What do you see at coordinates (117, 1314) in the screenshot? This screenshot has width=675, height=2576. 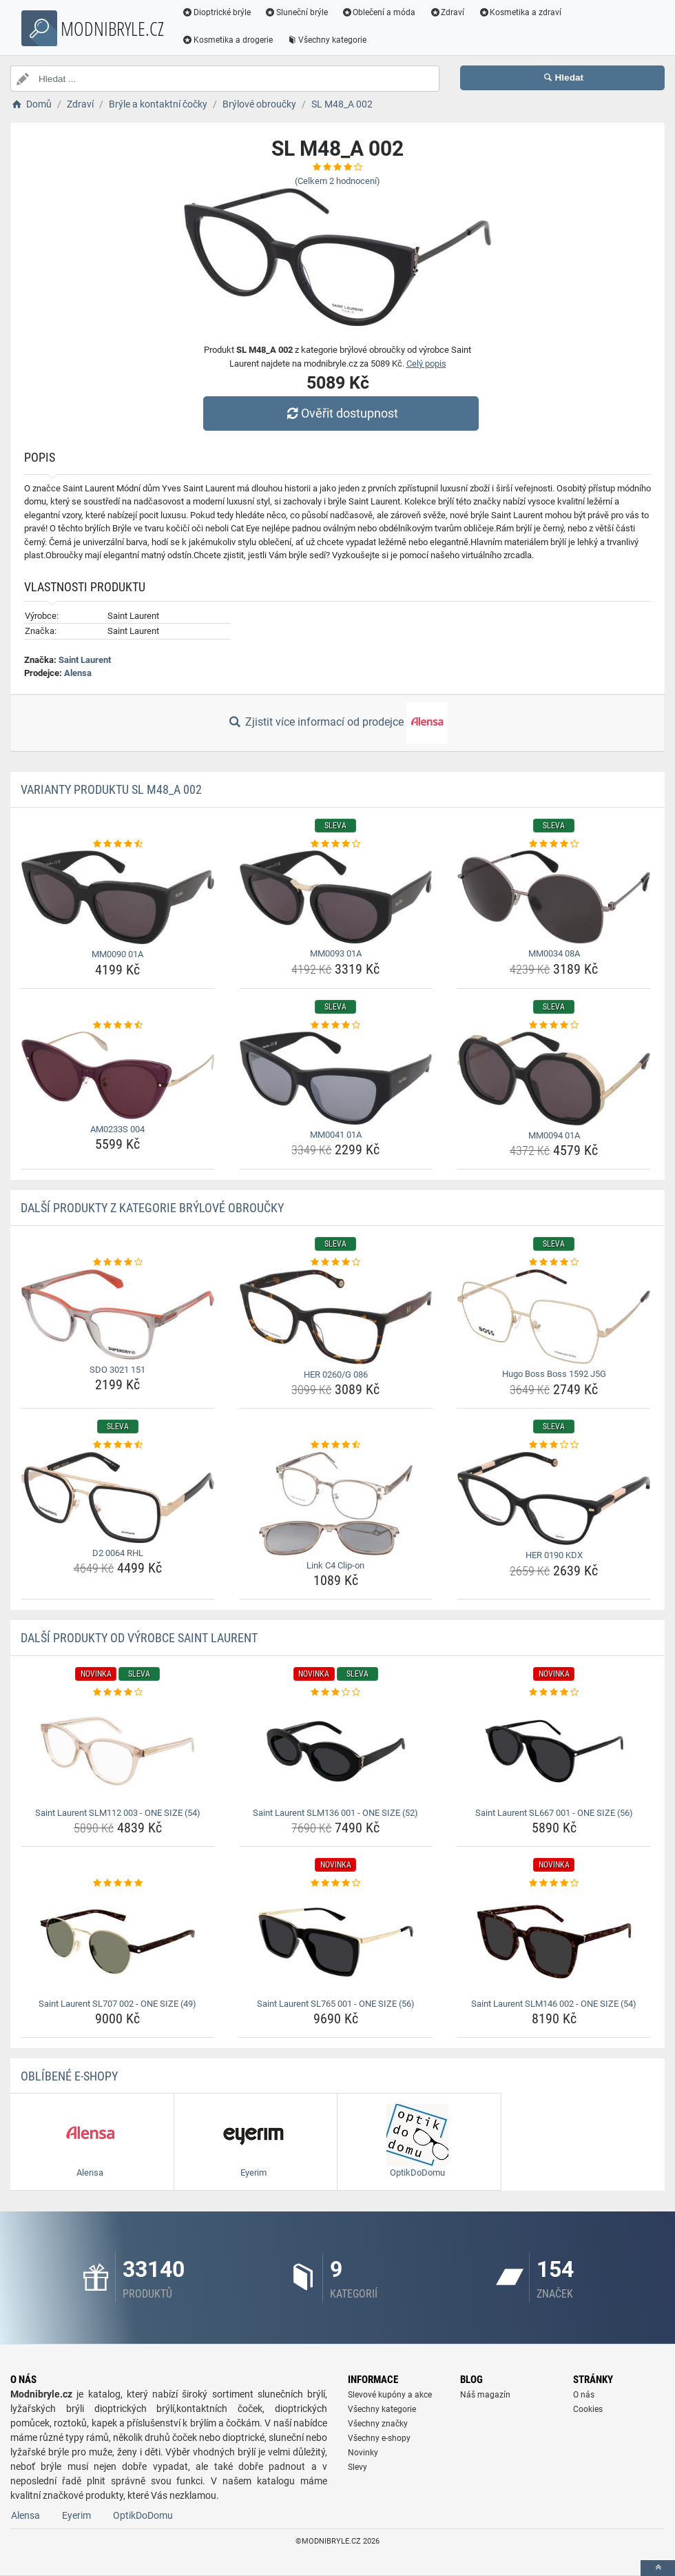 I see `[sdo-3021-151-img]` at bounding box center [117, 1314].